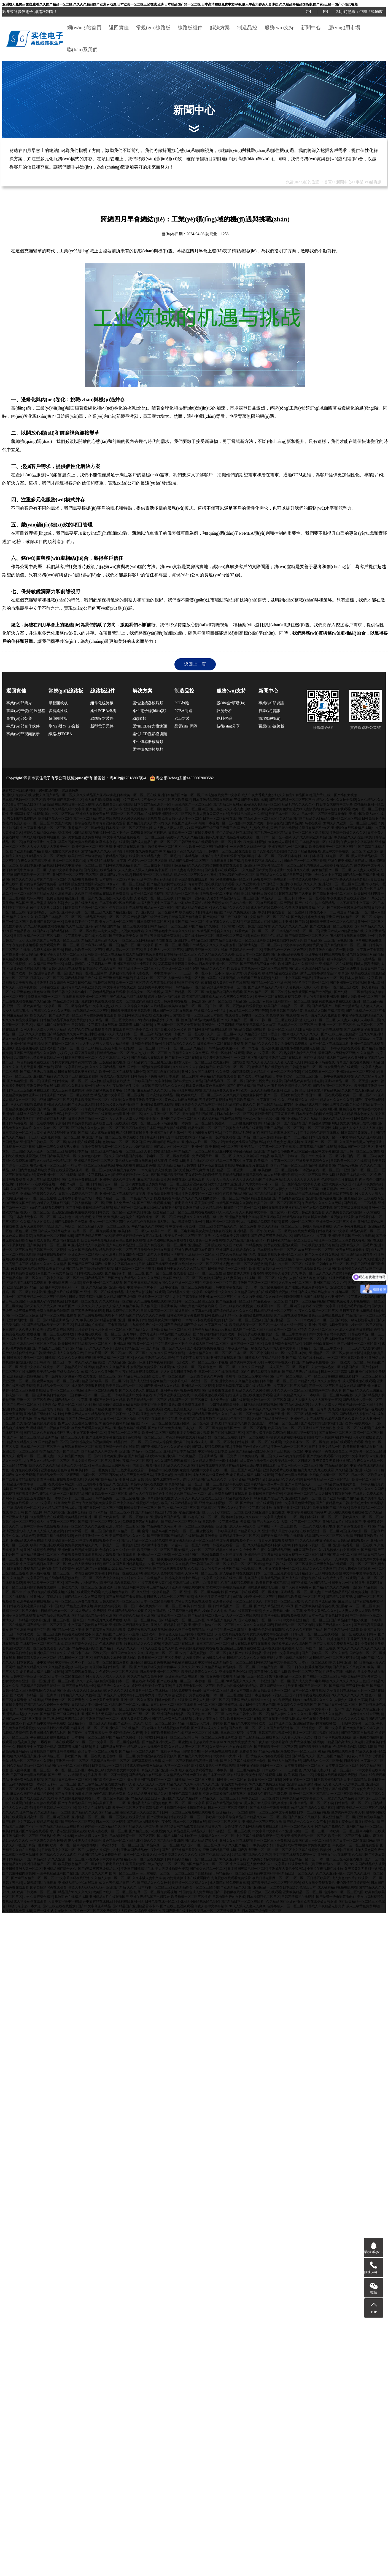 This screenshot has width=388, height=2576. What do you see at coordinates (247, 27) in the screenshot?
I see `制造品控` at bounding box center [247, 27].